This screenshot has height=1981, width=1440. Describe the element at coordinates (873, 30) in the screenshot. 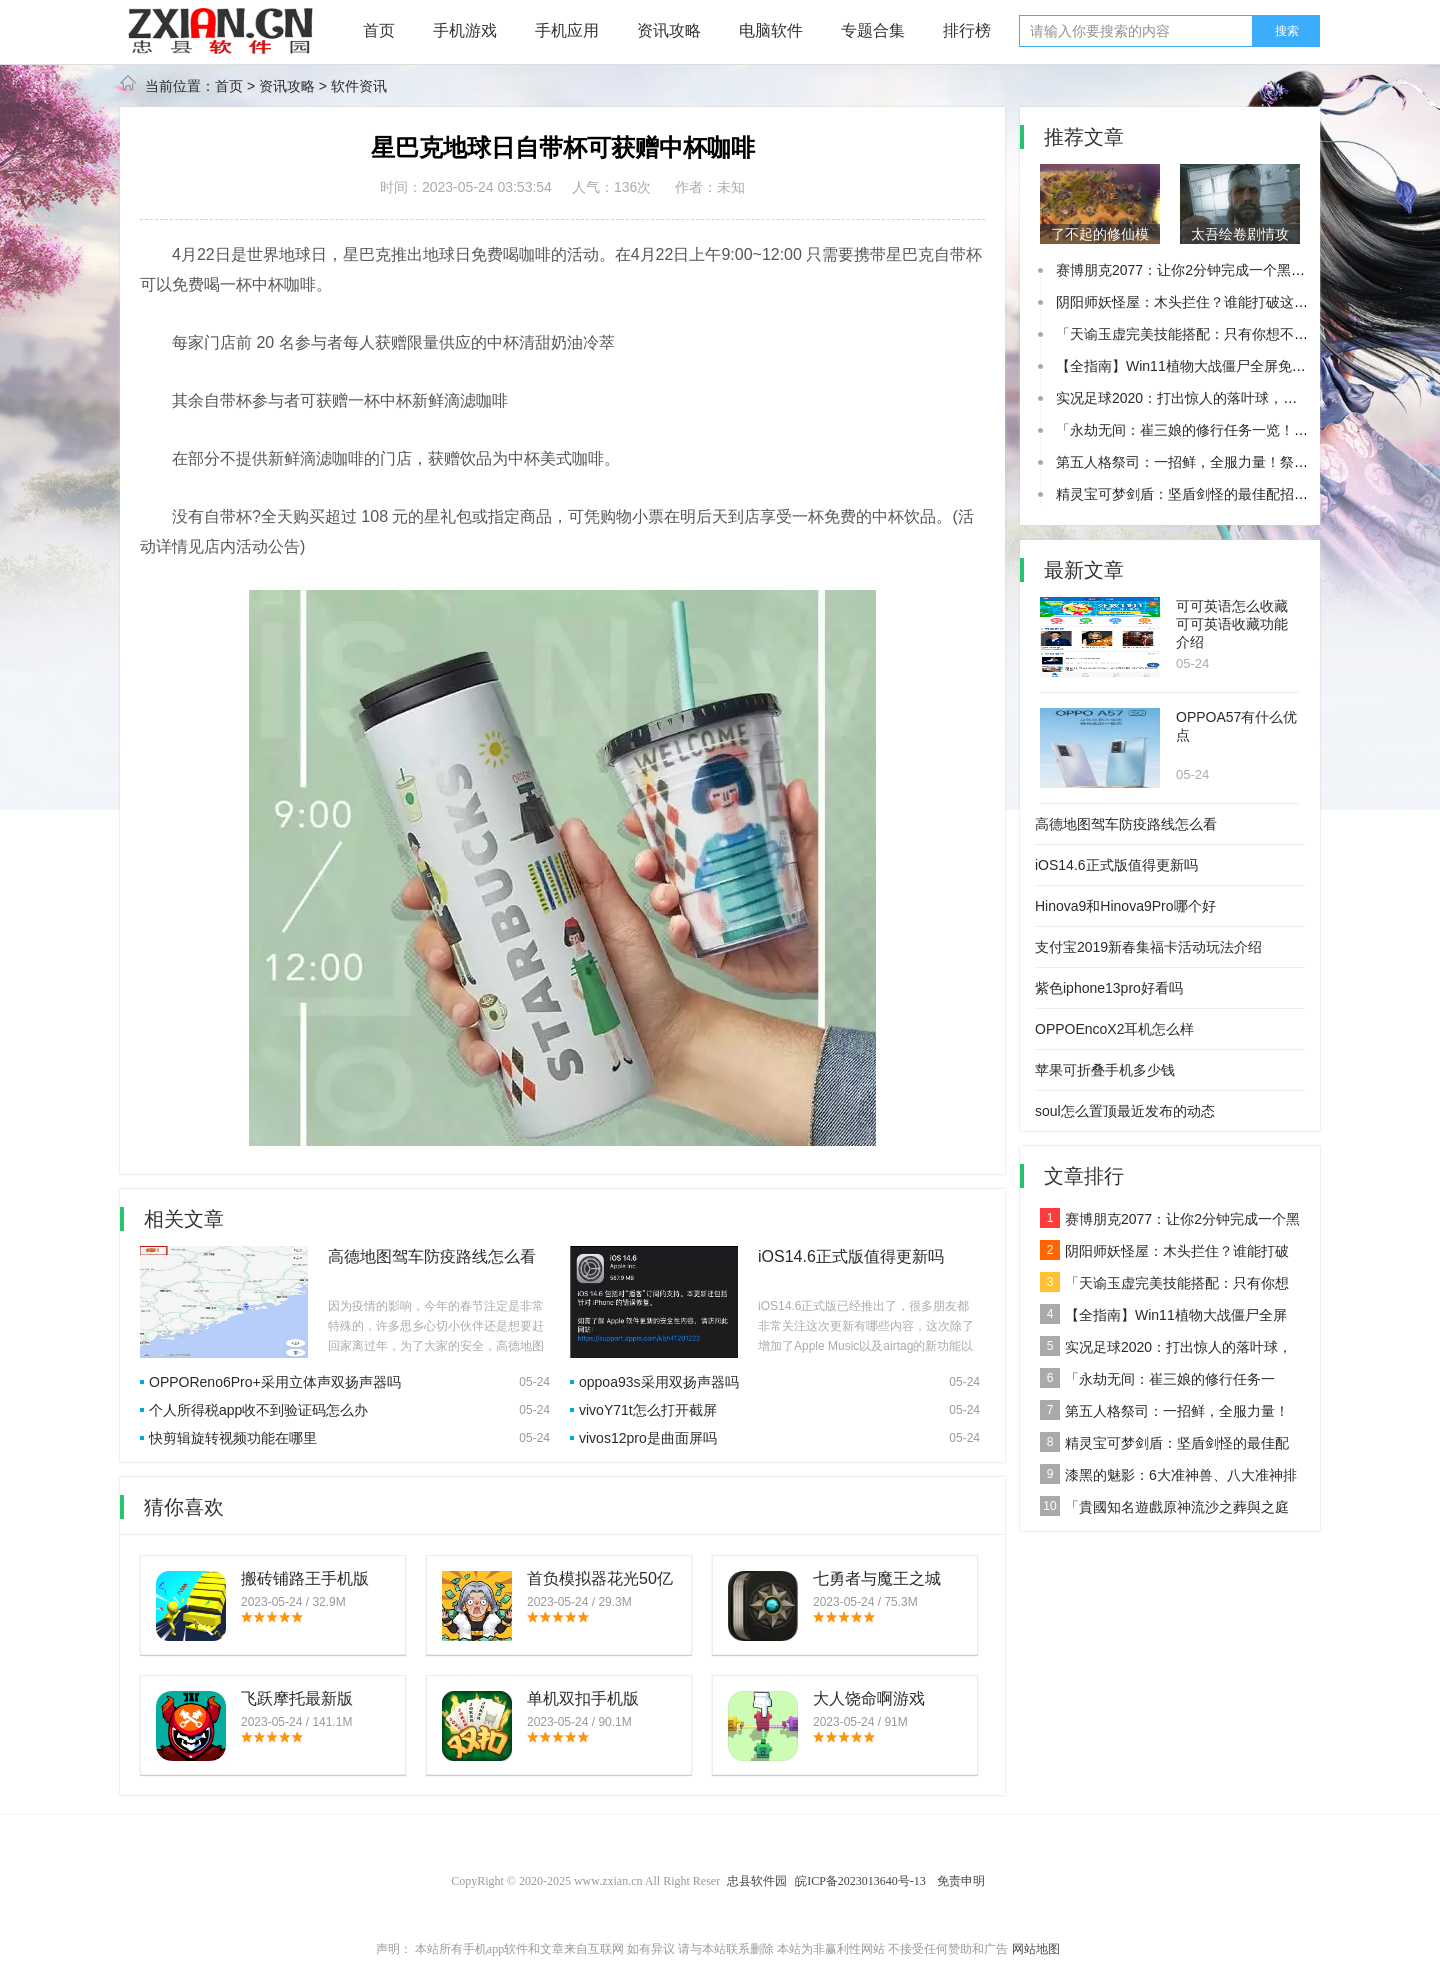

I see `专题合集` at that location.